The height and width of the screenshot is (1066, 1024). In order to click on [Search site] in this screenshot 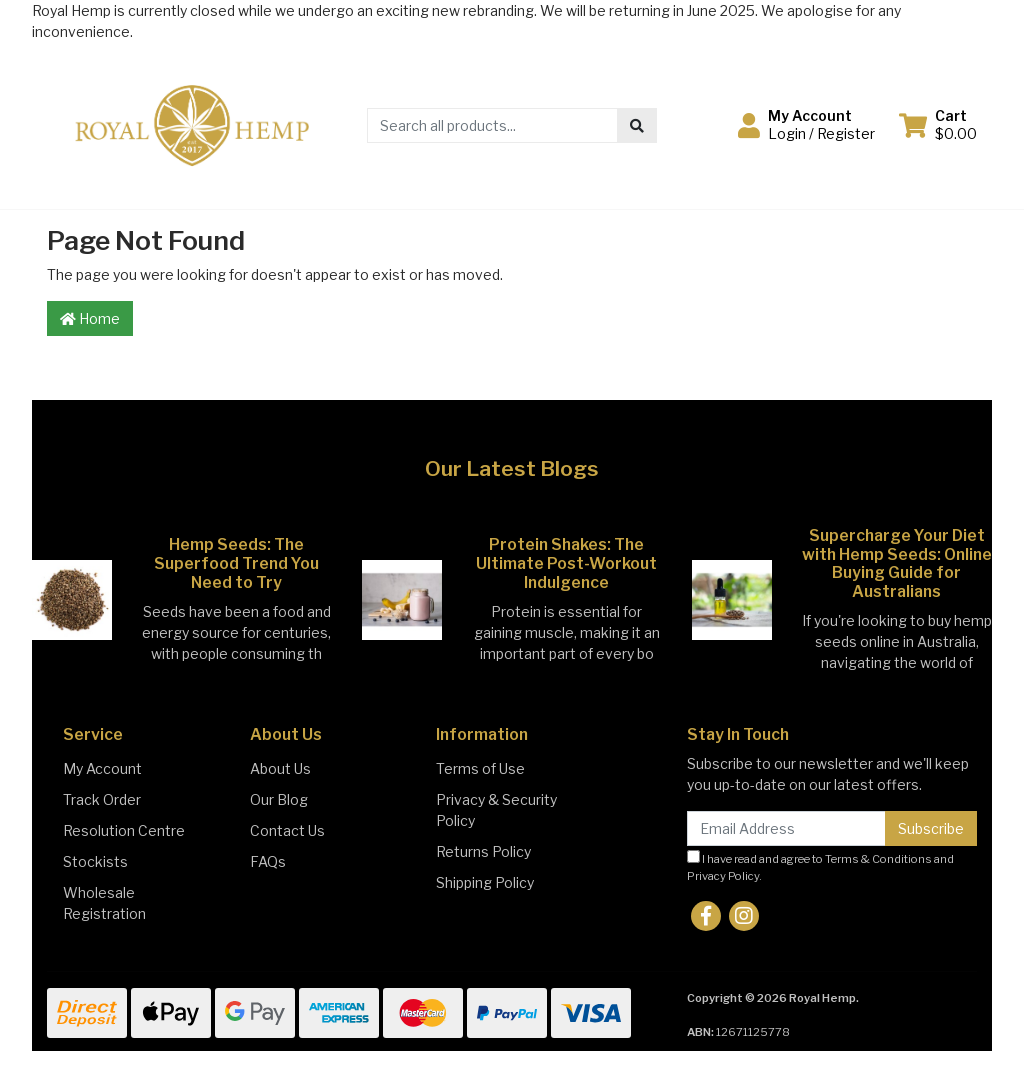, I will do `click(637, 125)`.